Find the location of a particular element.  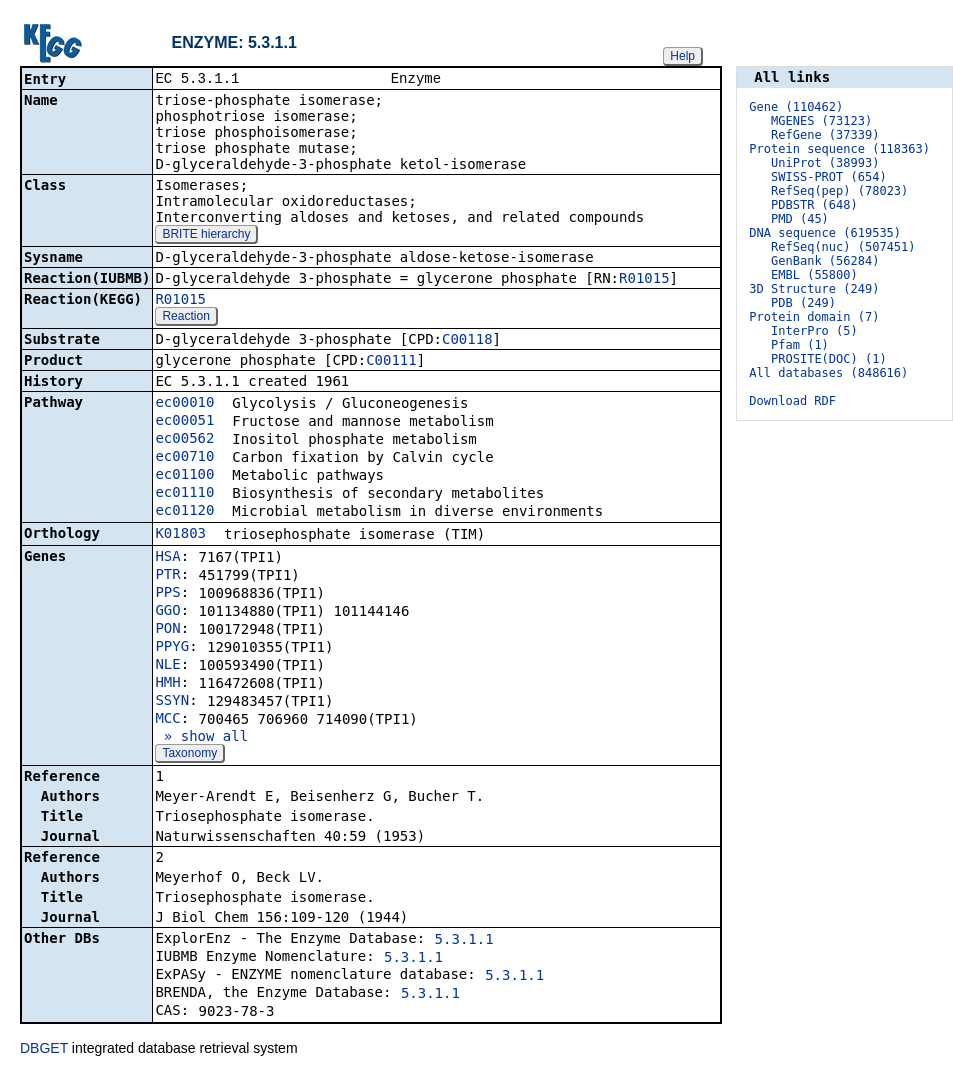

Help is located at coordinates (682, 56).